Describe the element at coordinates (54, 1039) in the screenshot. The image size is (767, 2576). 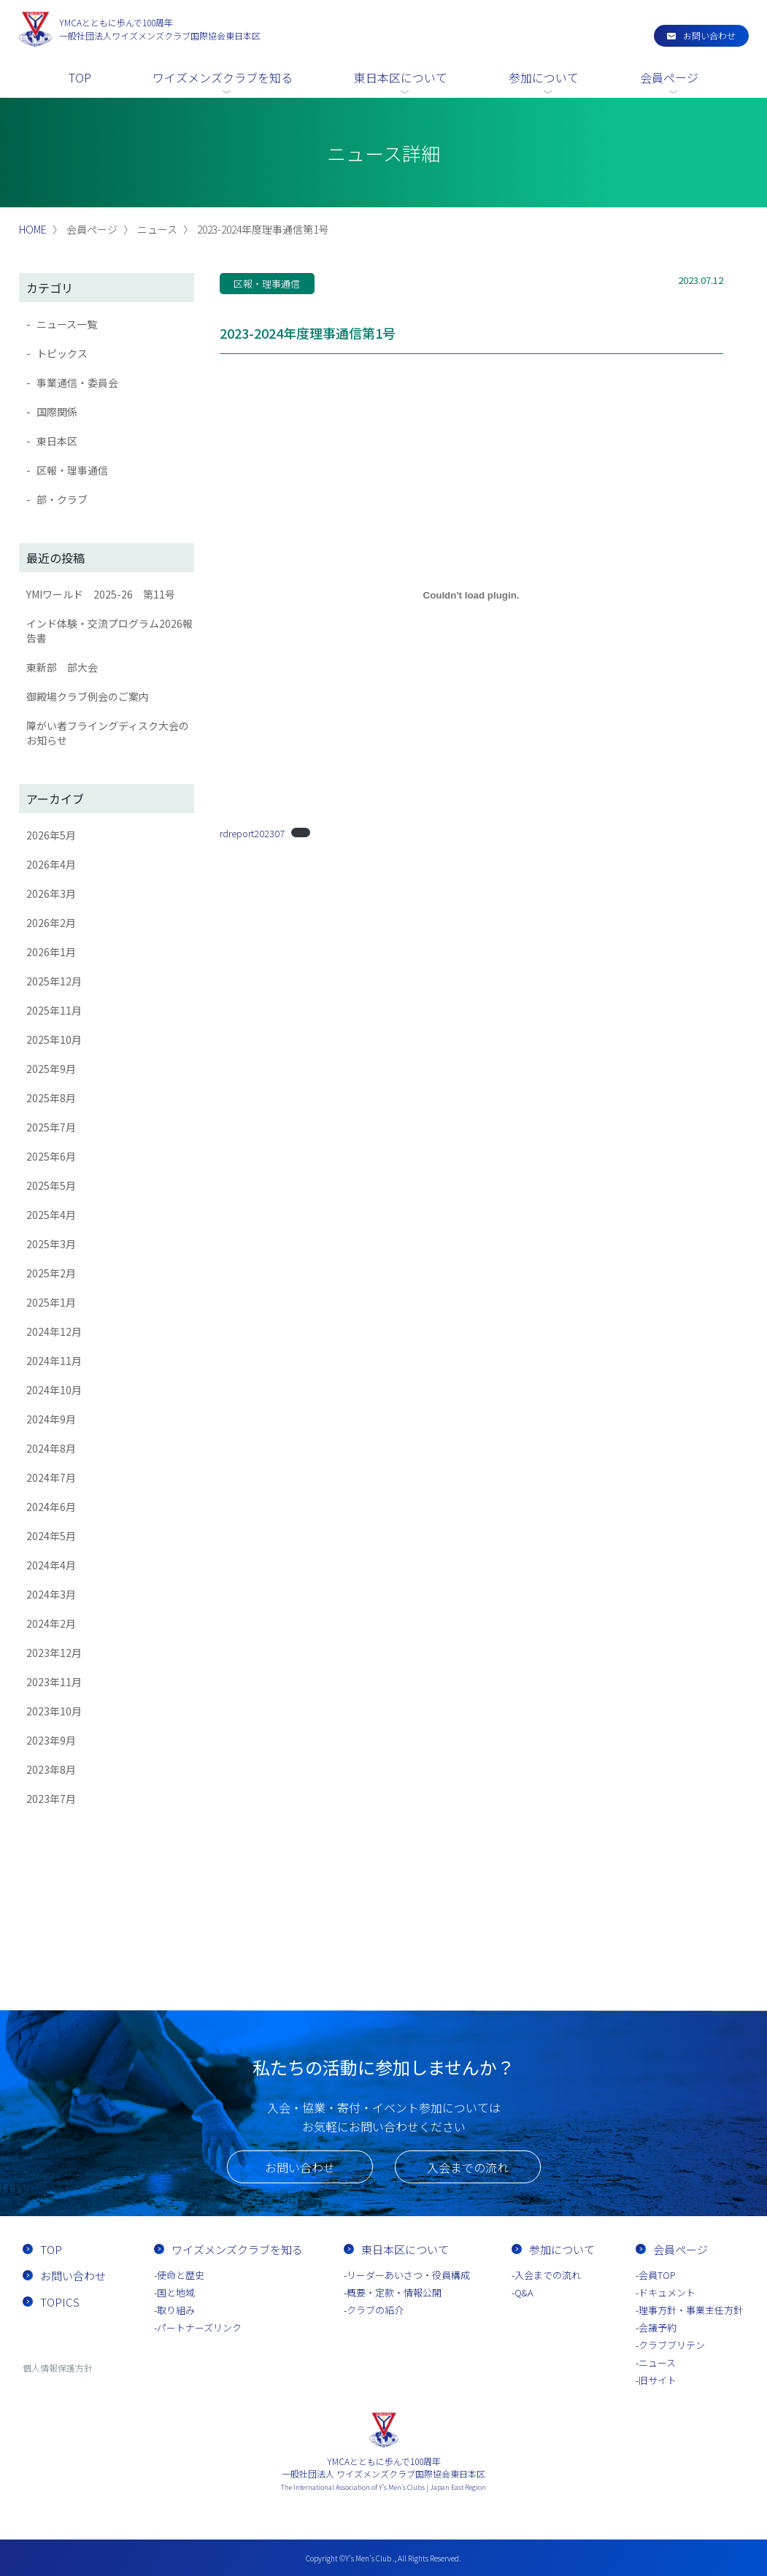
I see `2025年10月` at that location.